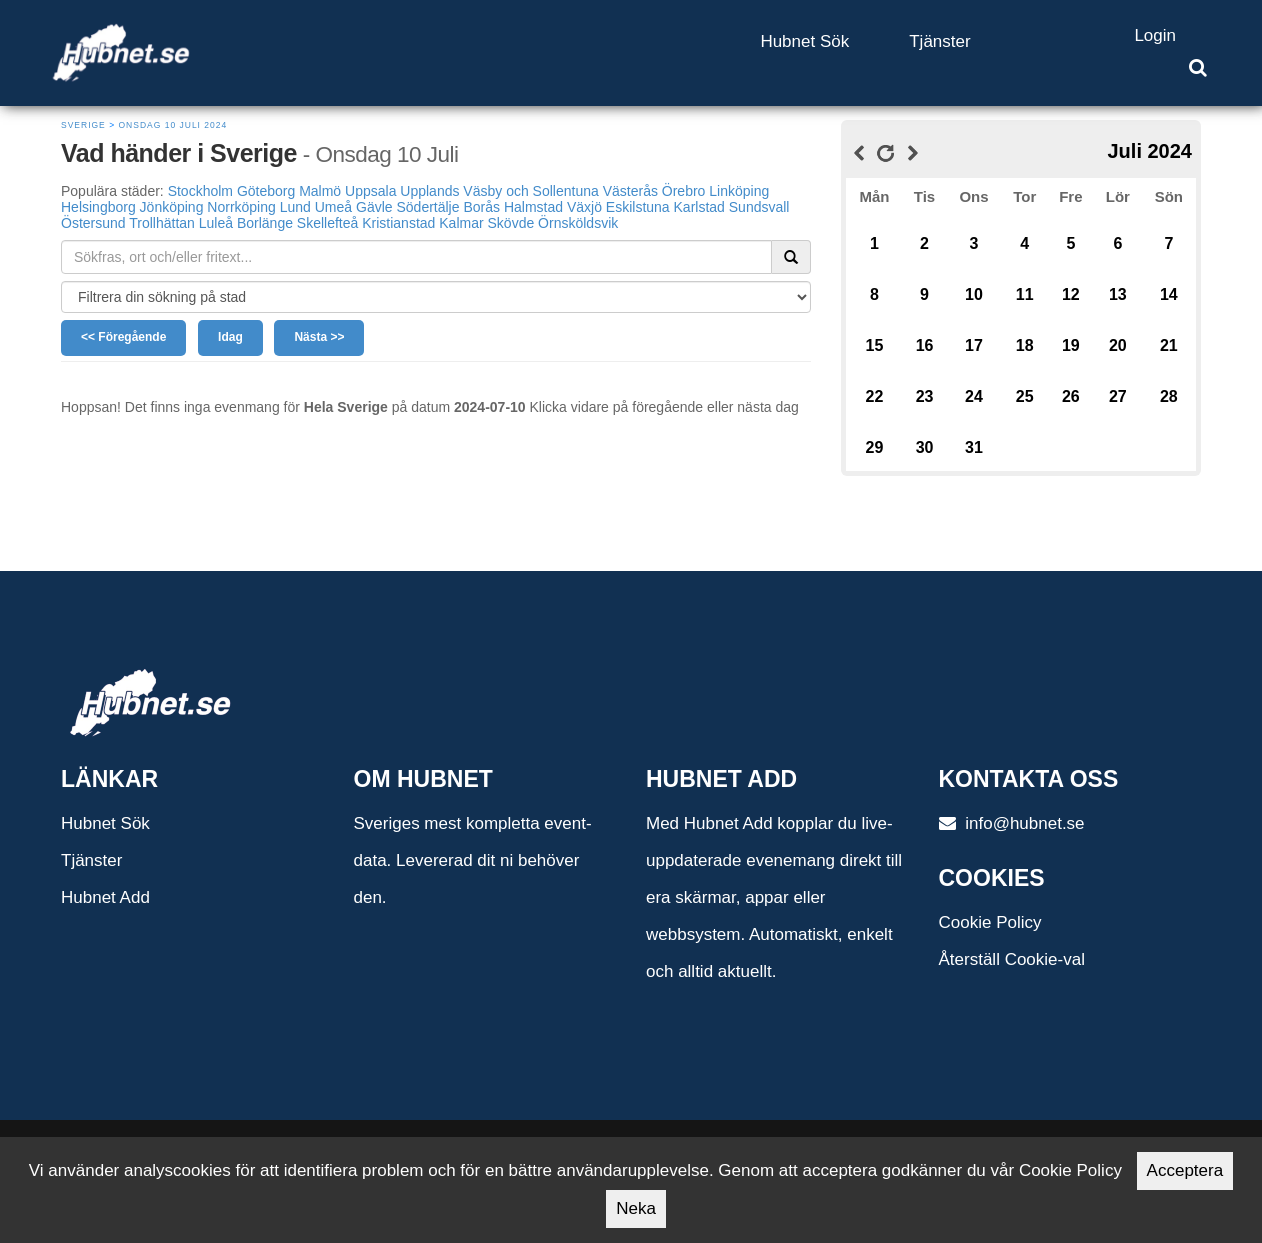 Image resolution: width=1262 pixels, height=1243 pixels. What do you see at coordinates (684, 191) in the screenshot?
I see `Örebro` at bounding box center [684, 191].